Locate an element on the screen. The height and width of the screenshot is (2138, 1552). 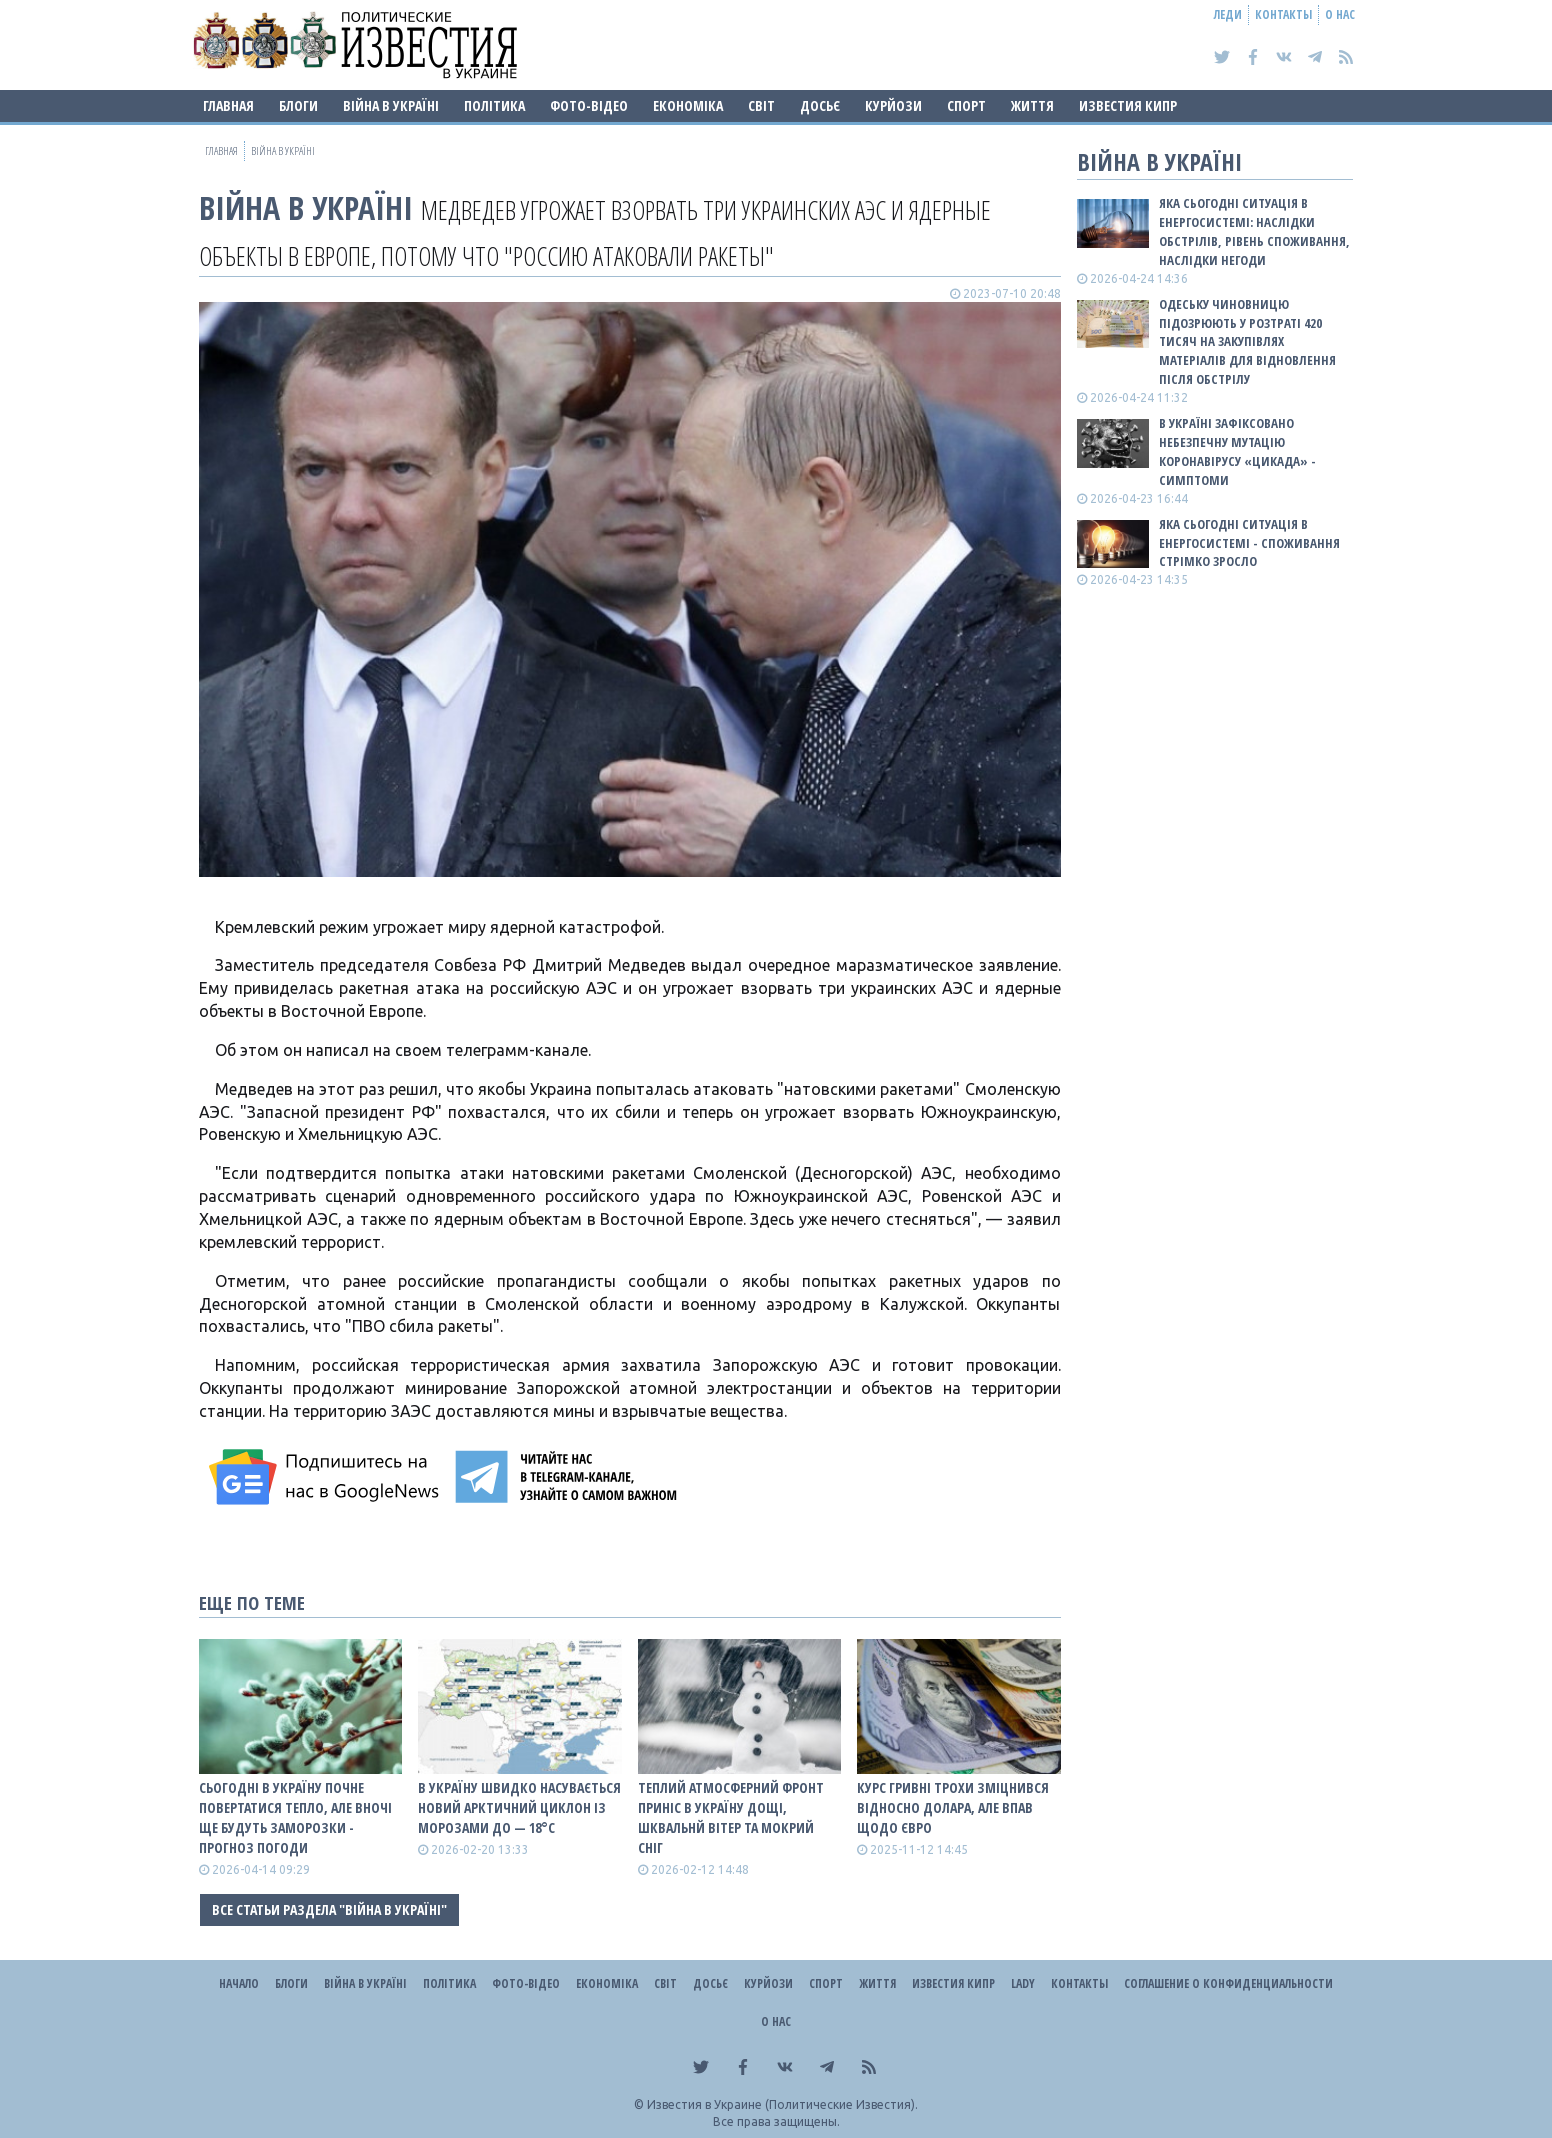
Блоги is located at coordinates (298, 105).